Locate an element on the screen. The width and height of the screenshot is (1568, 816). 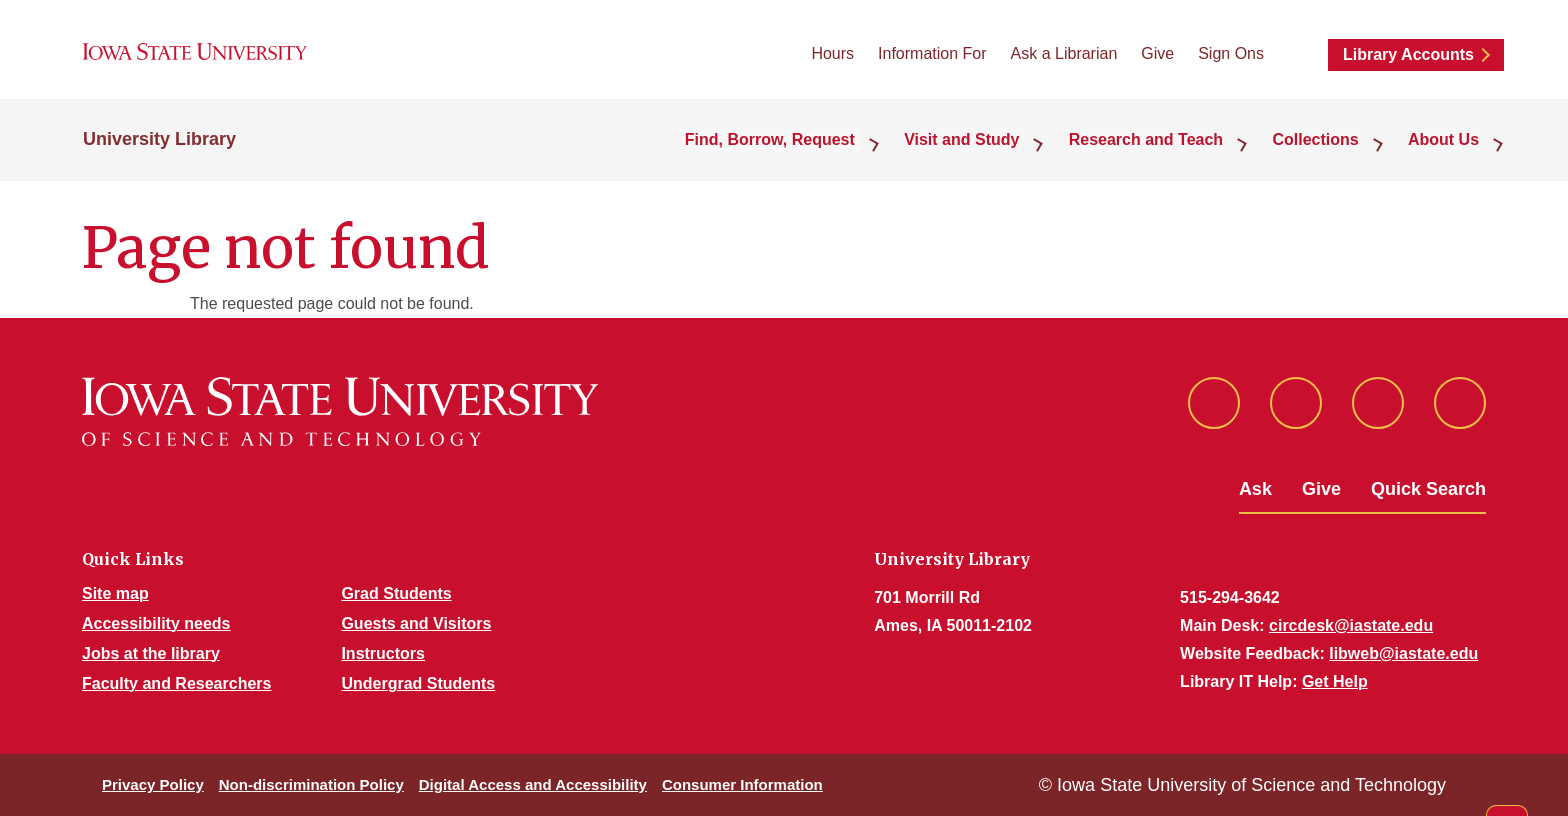
Consumer Information is located at coordinates (742, 784).